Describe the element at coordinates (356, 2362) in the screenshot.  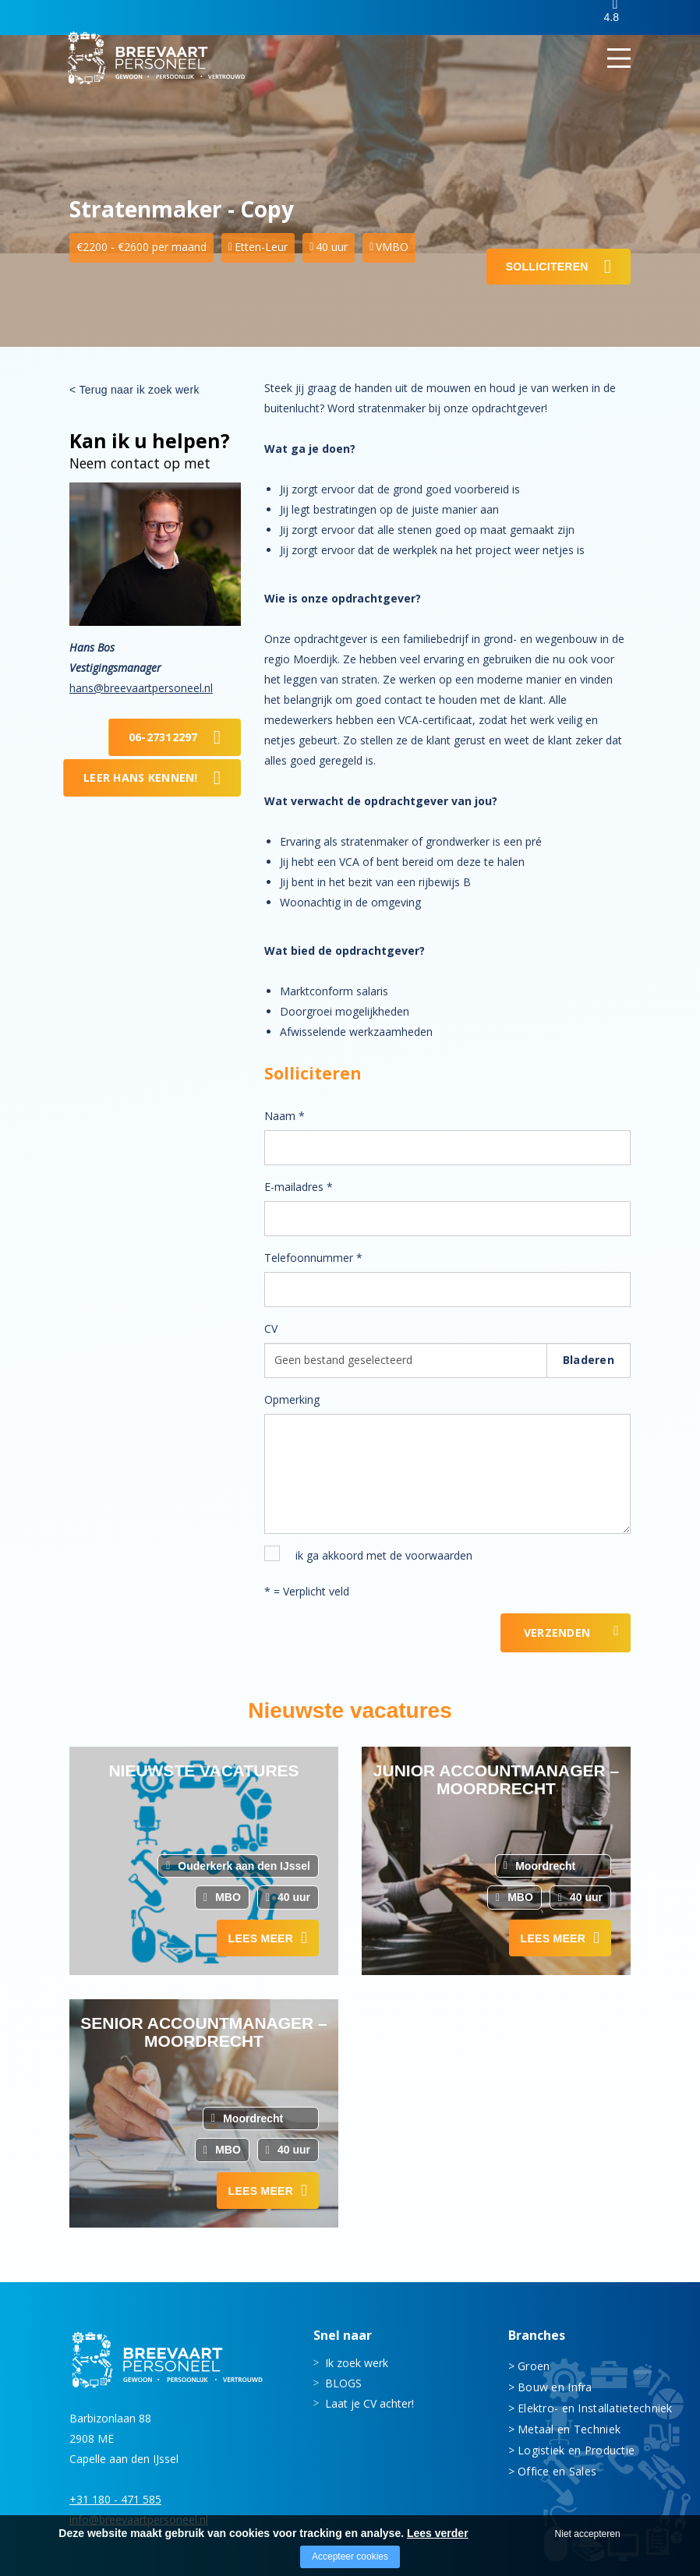
I see `Ik zoek werk` at that location.